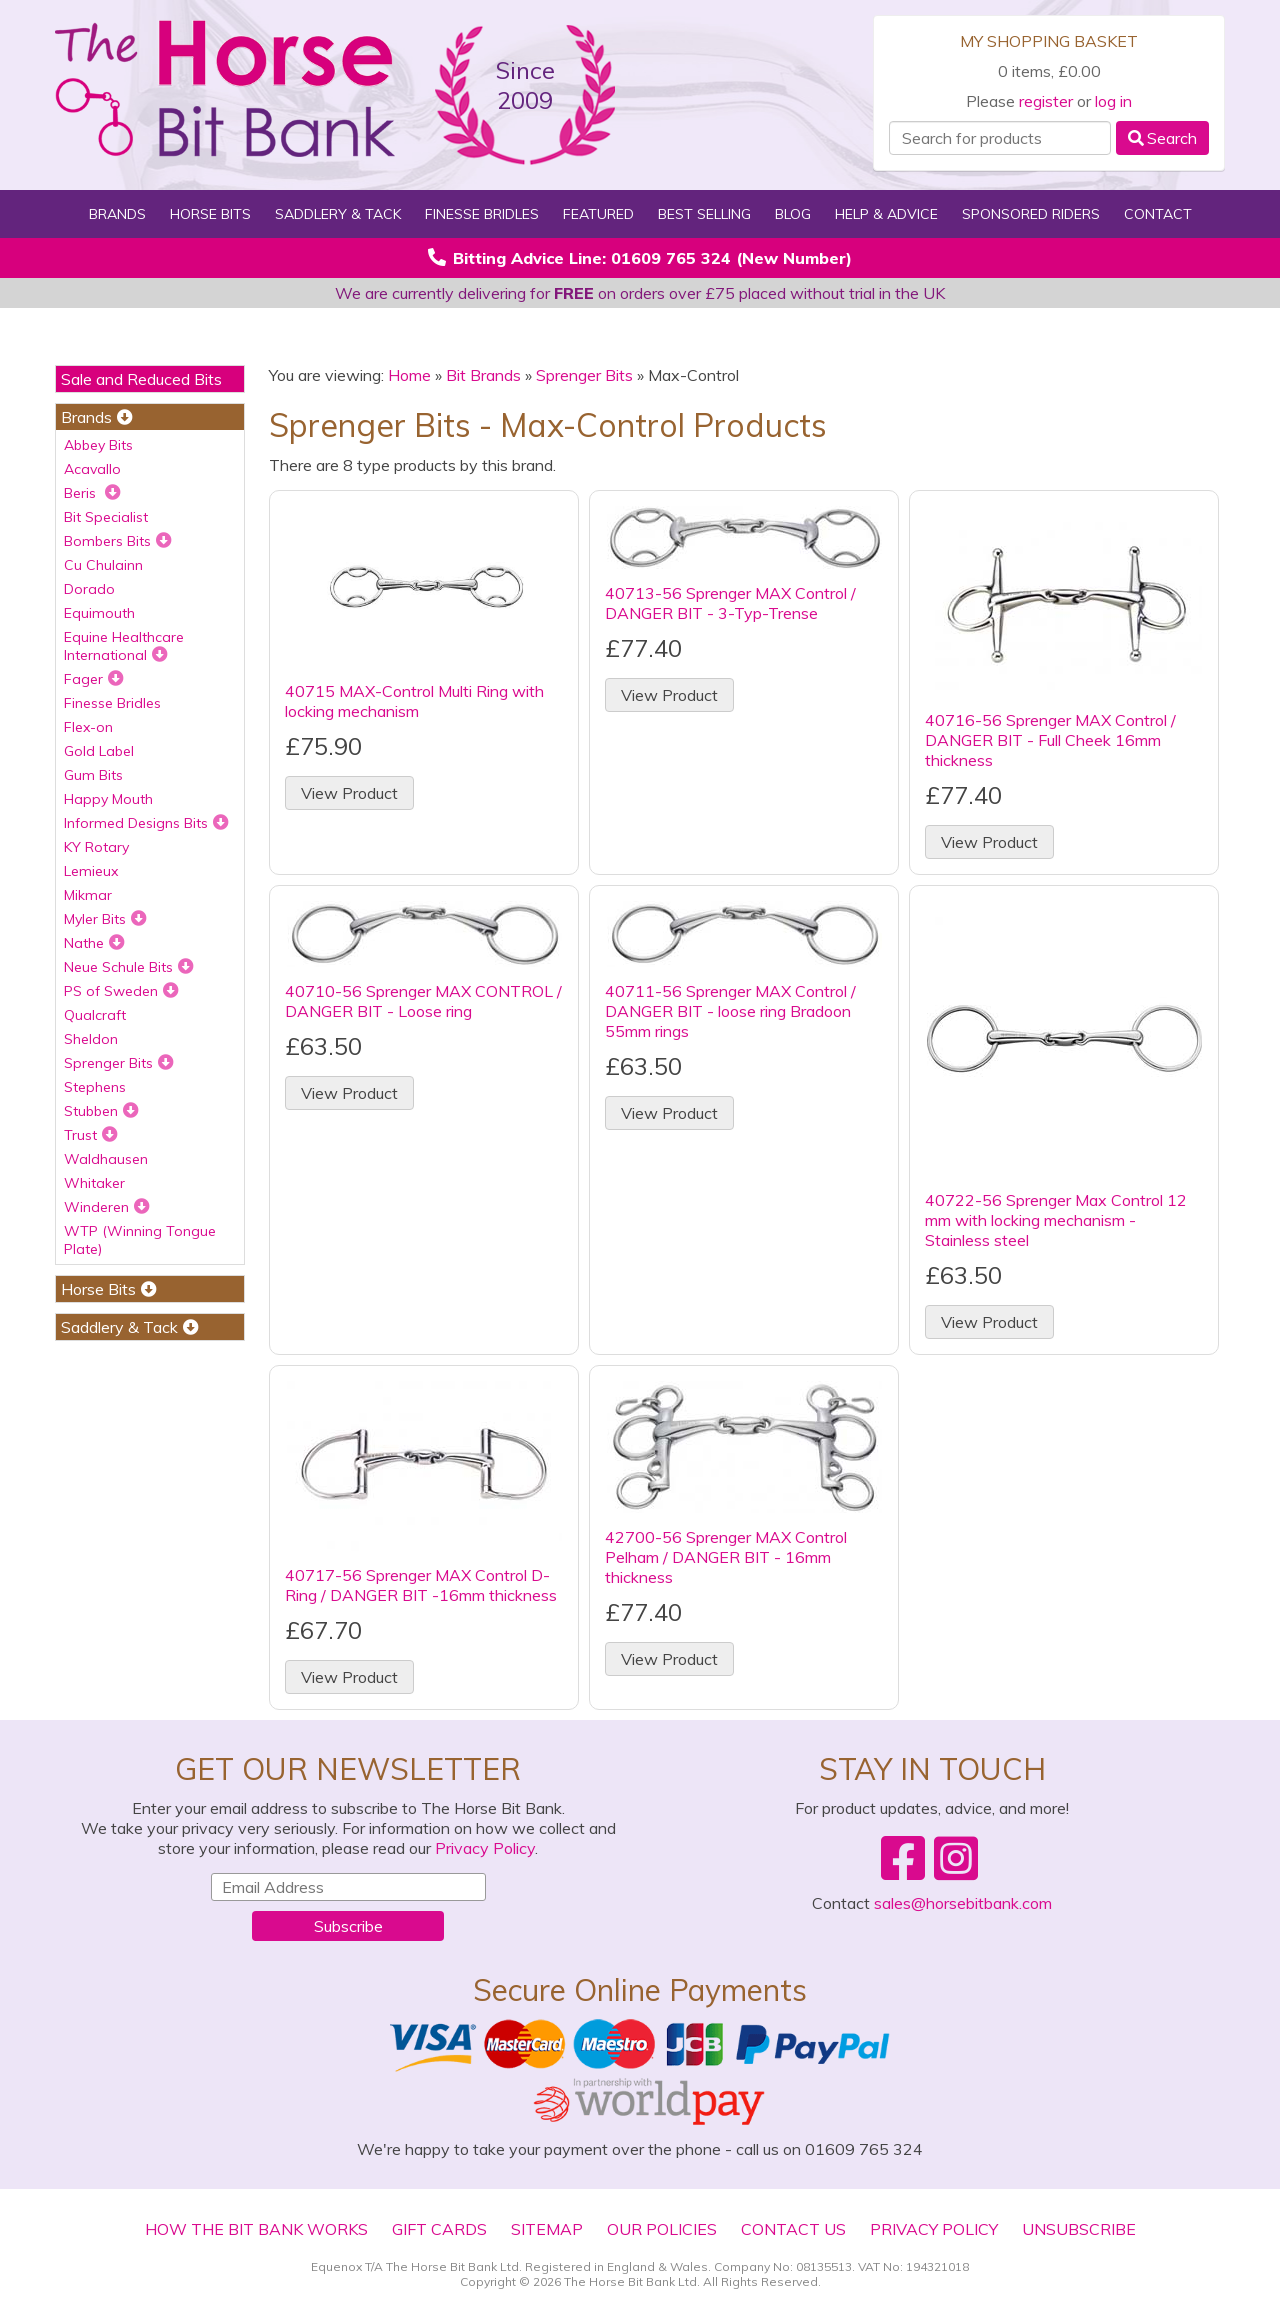 The width and height of the screenshot is (1280, 2319). What do you see at coordinates (106, 1159) in the screenshot?
I see `Waldhausen` at bounding box center [106, 1159].